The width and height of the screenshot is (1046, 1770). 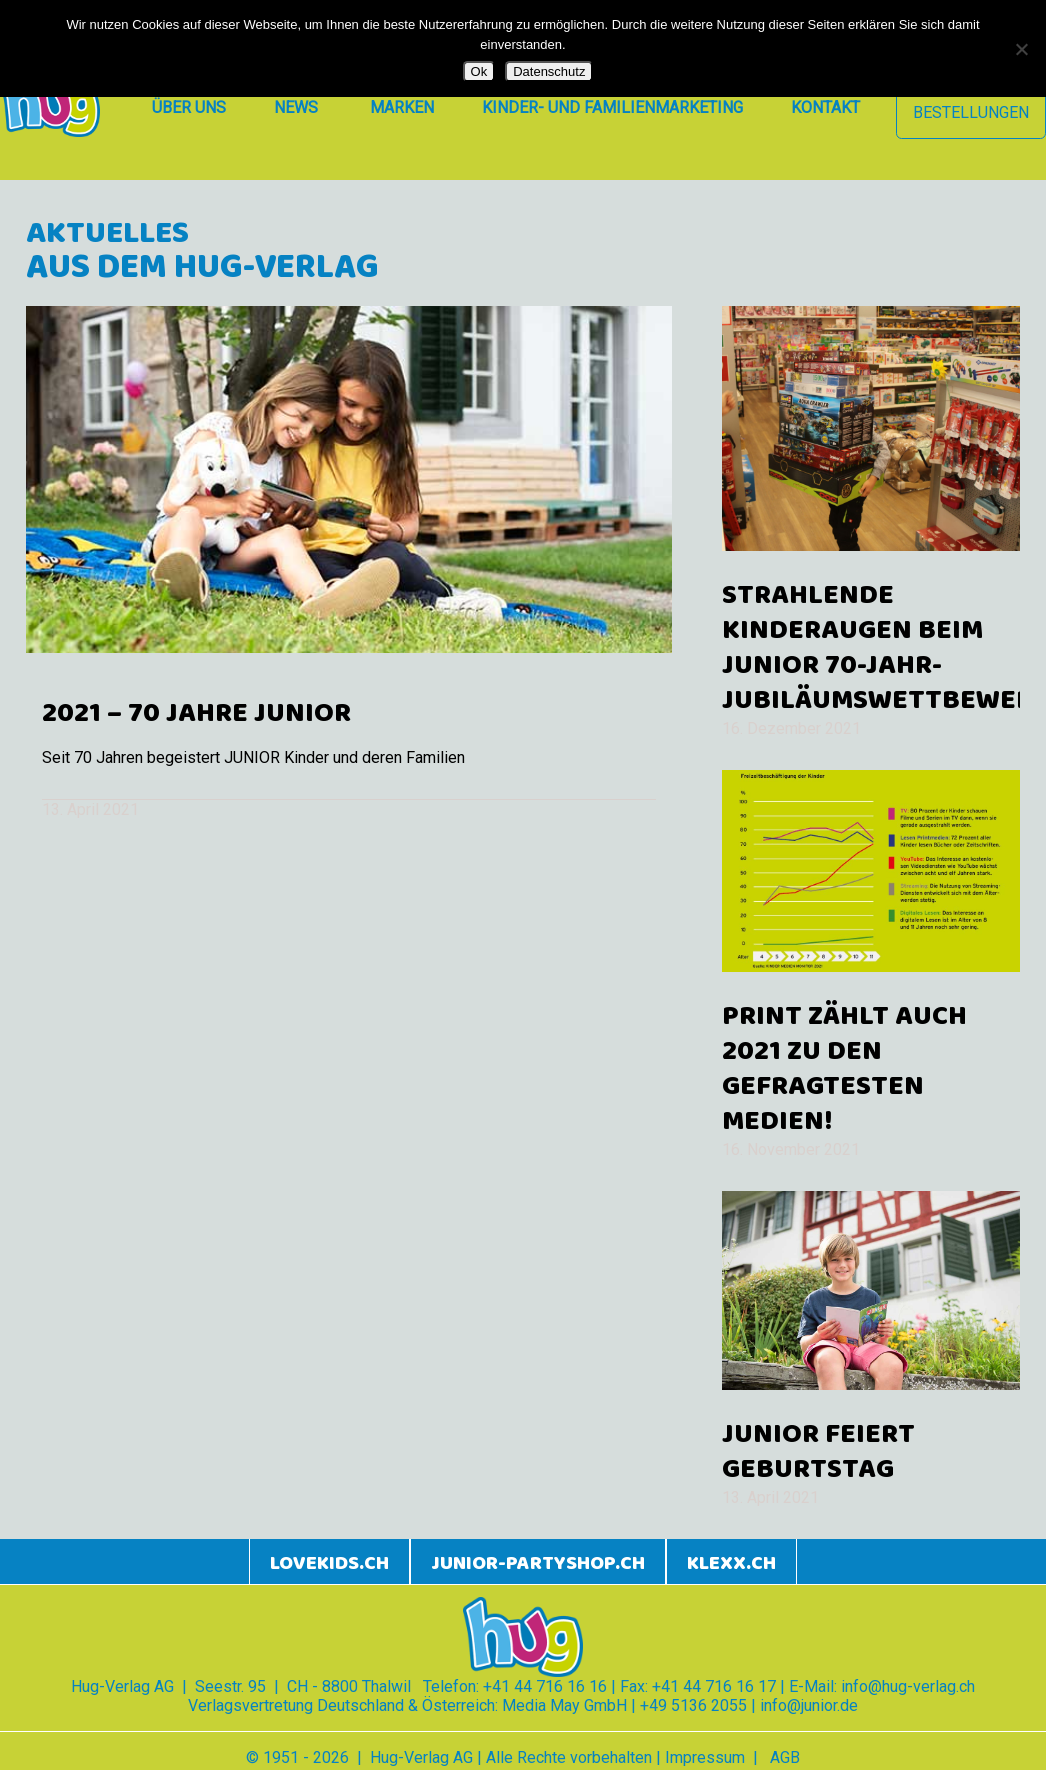 What do you see at coordinates (329, 1563) in the screenshot?
I see `lovekids.ch` at bounding box center [329, 1563].